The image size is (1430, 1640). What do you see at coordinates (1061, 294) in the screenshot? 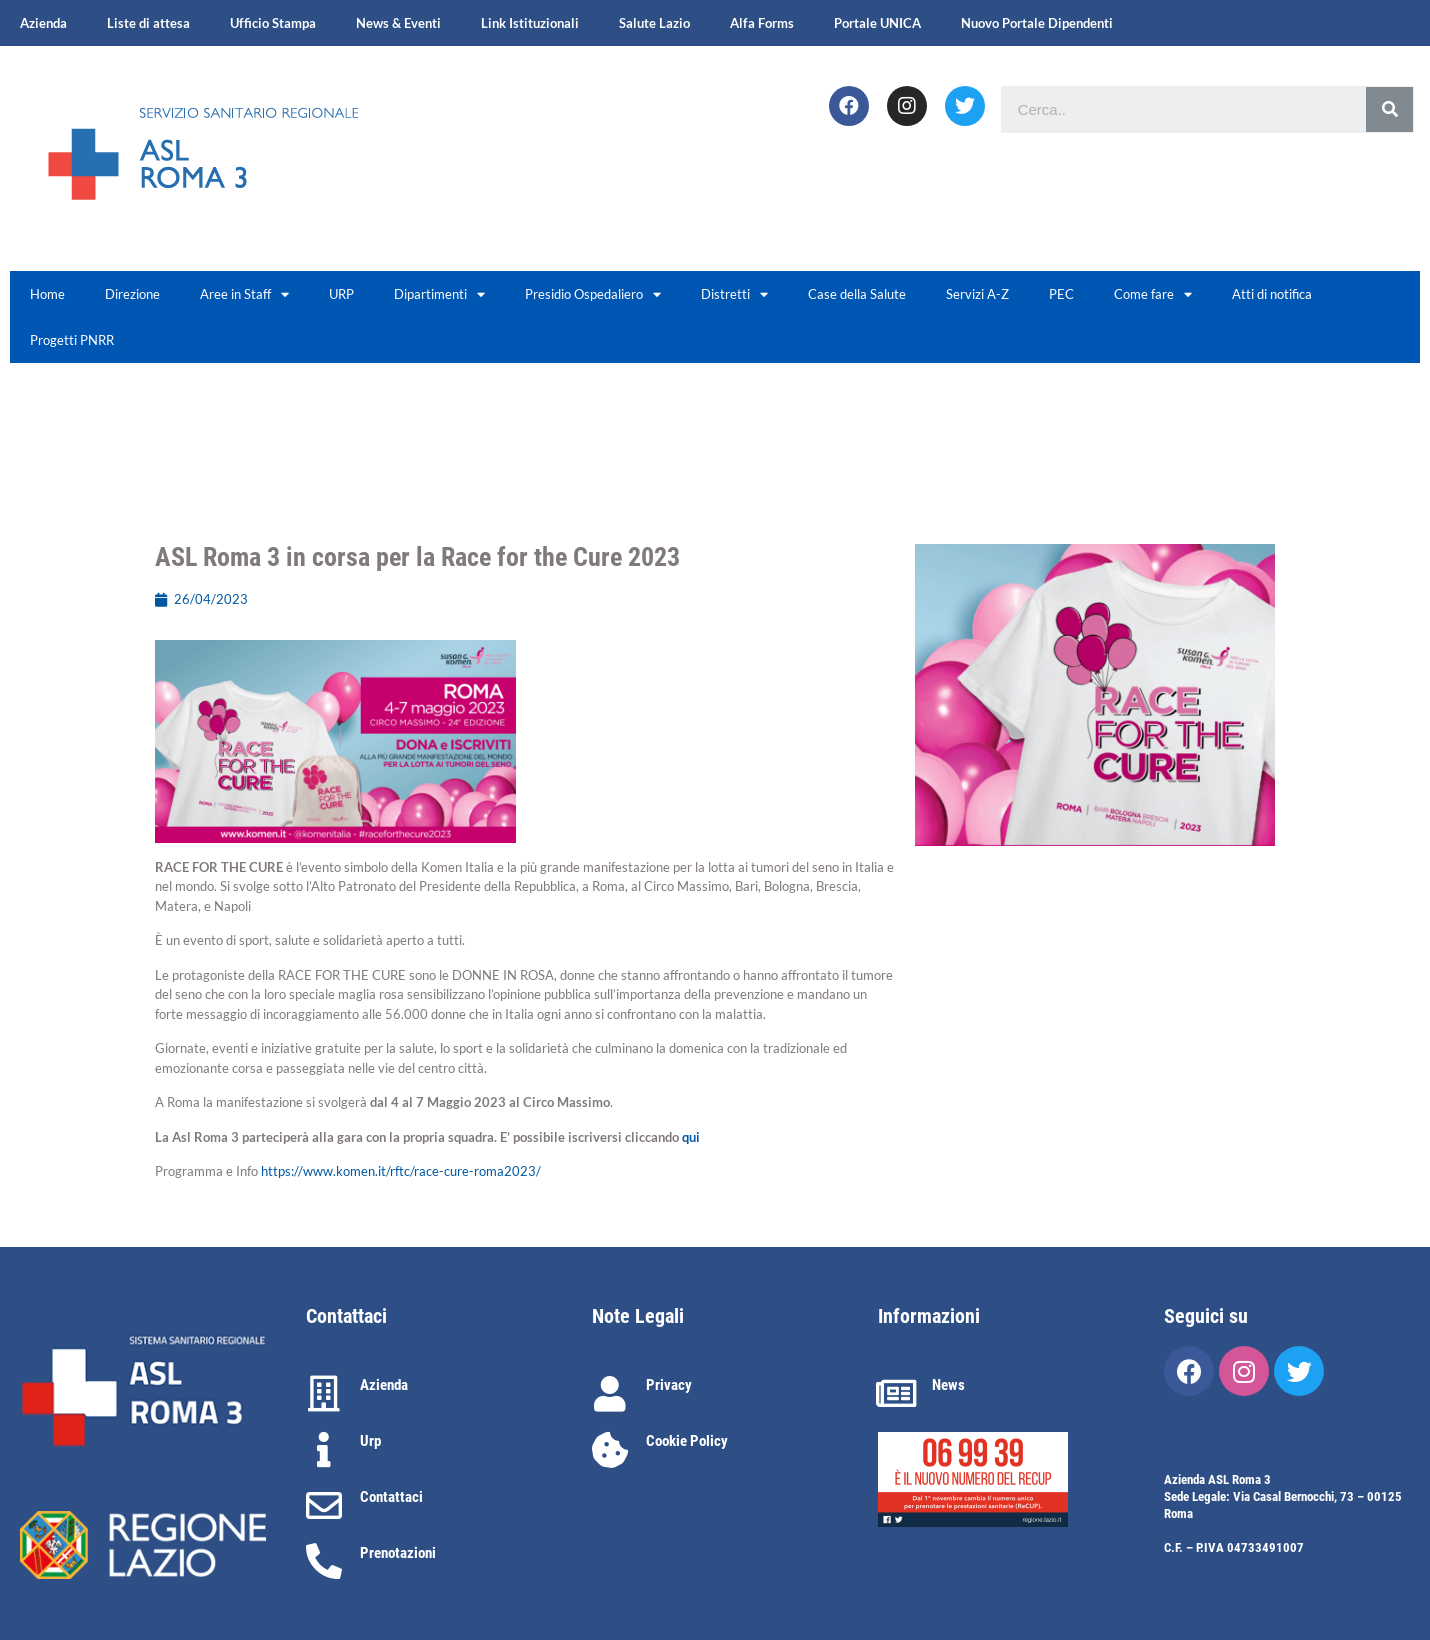
I see `PEC` at bounding box center [1061, 294].